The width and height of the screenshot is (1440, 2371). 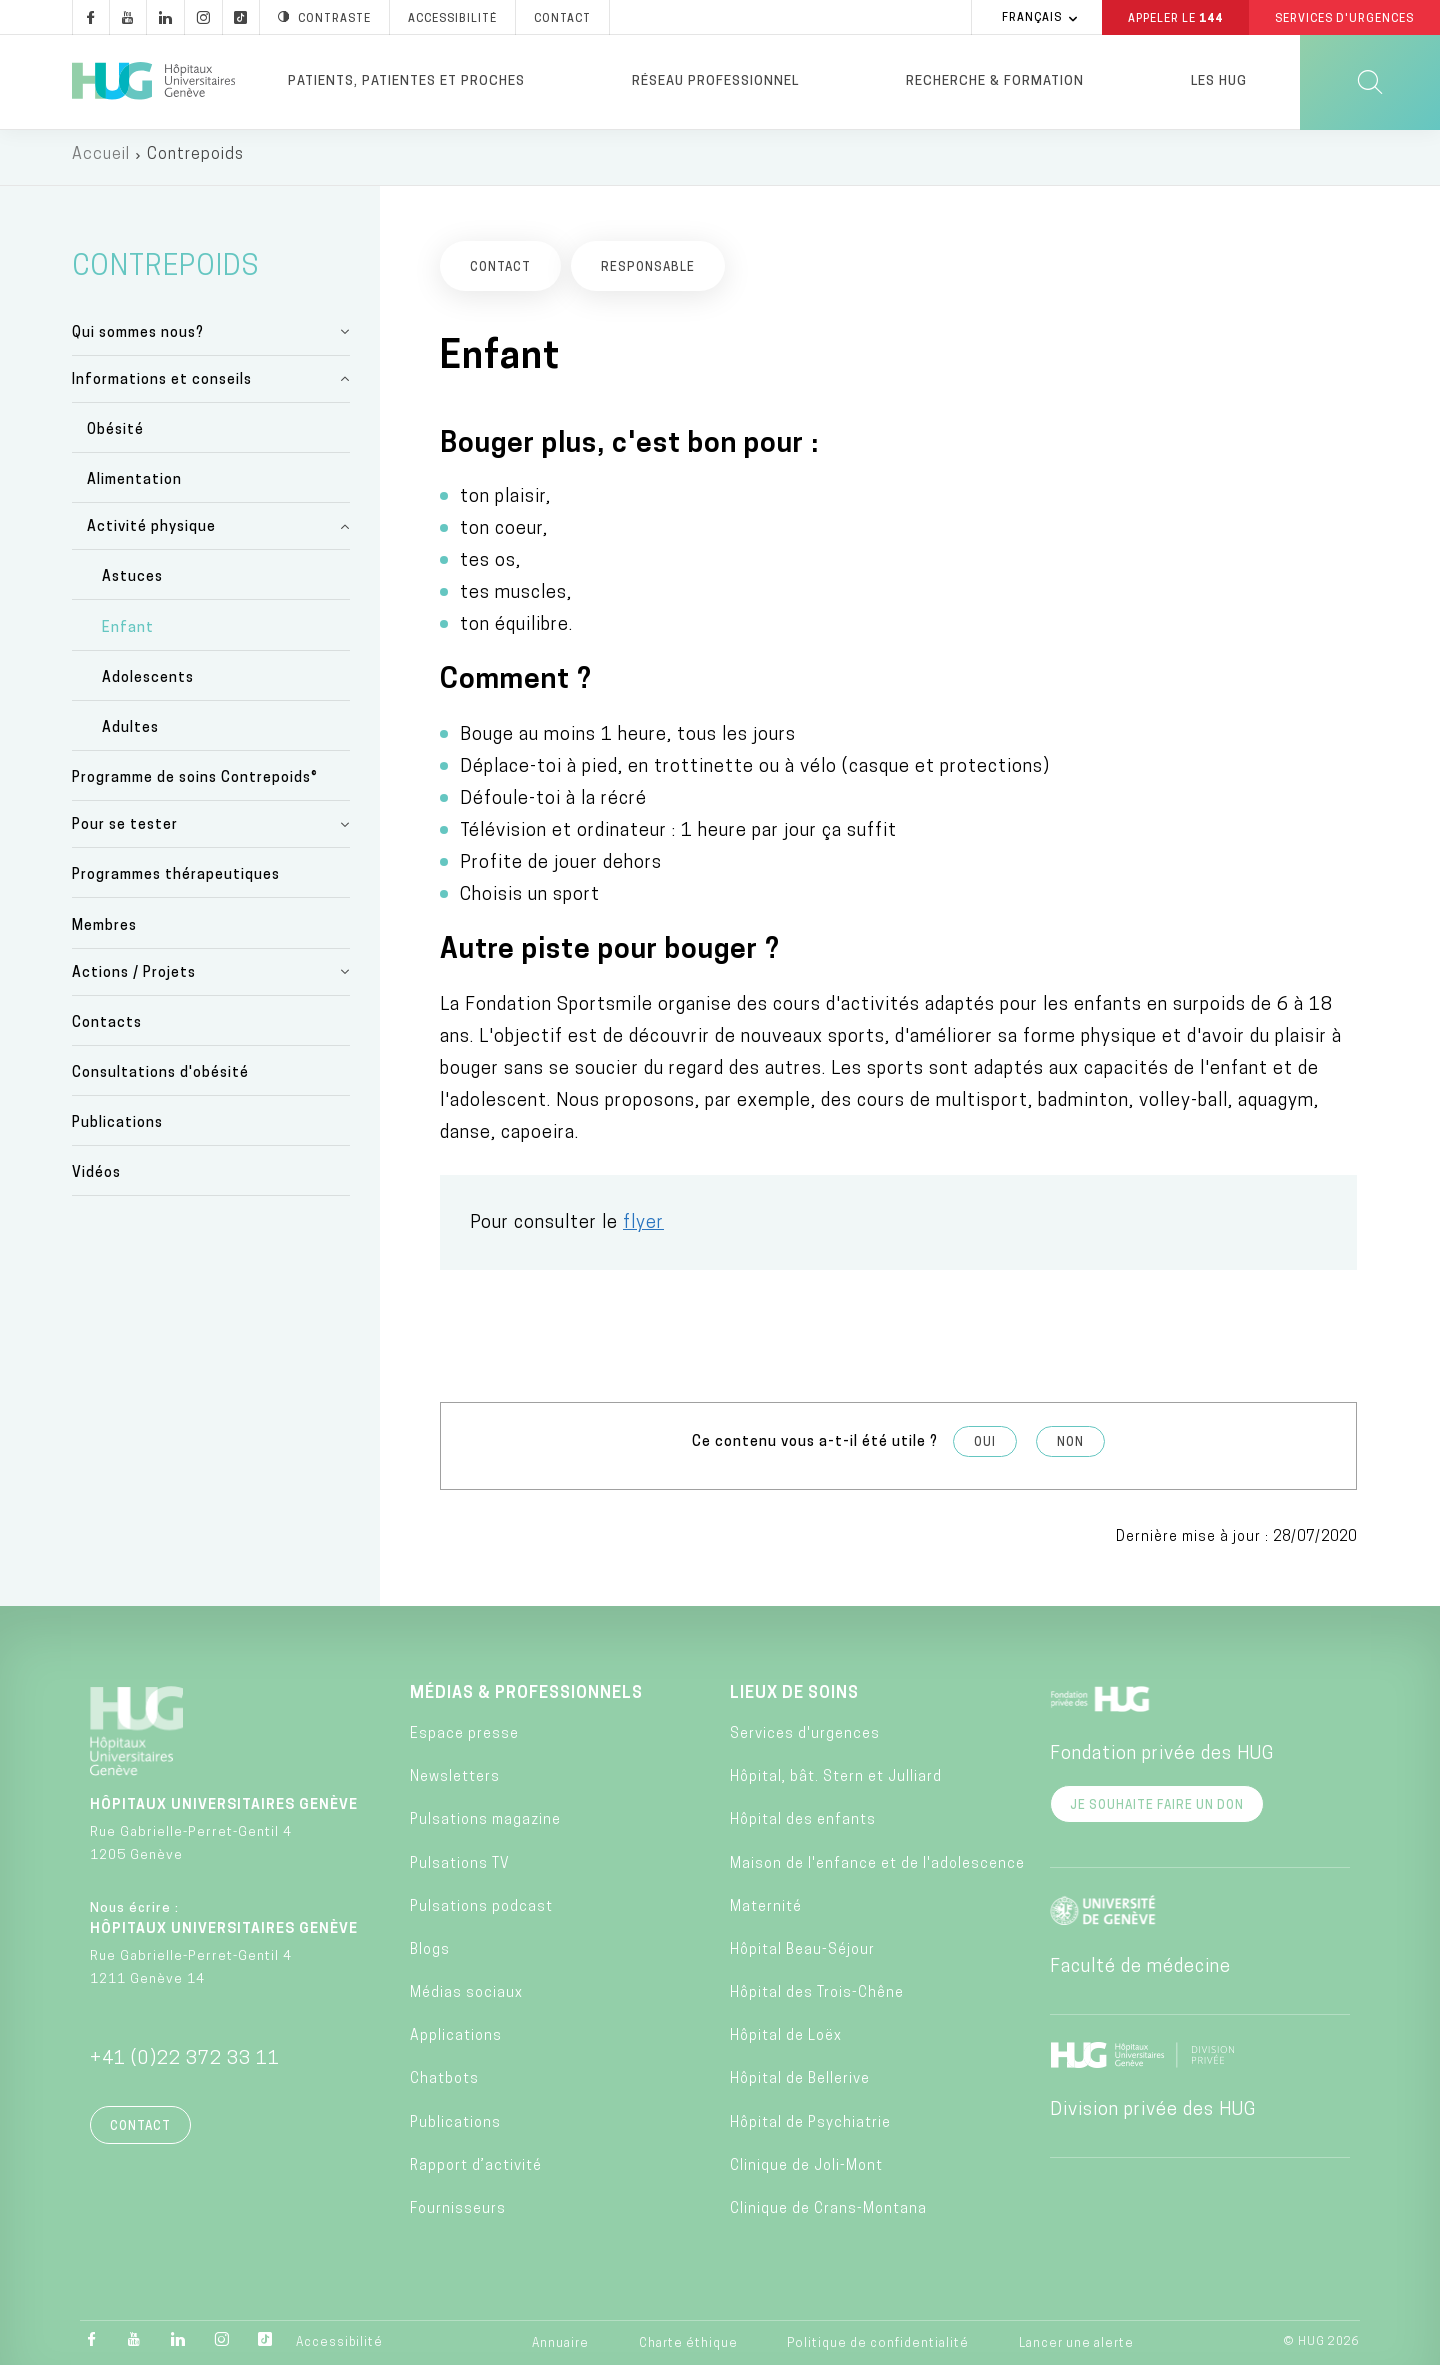 What do you see at coordinates (985, 1449) in the screenshot?
I see `Oui` at bounding box center [985, 1449].